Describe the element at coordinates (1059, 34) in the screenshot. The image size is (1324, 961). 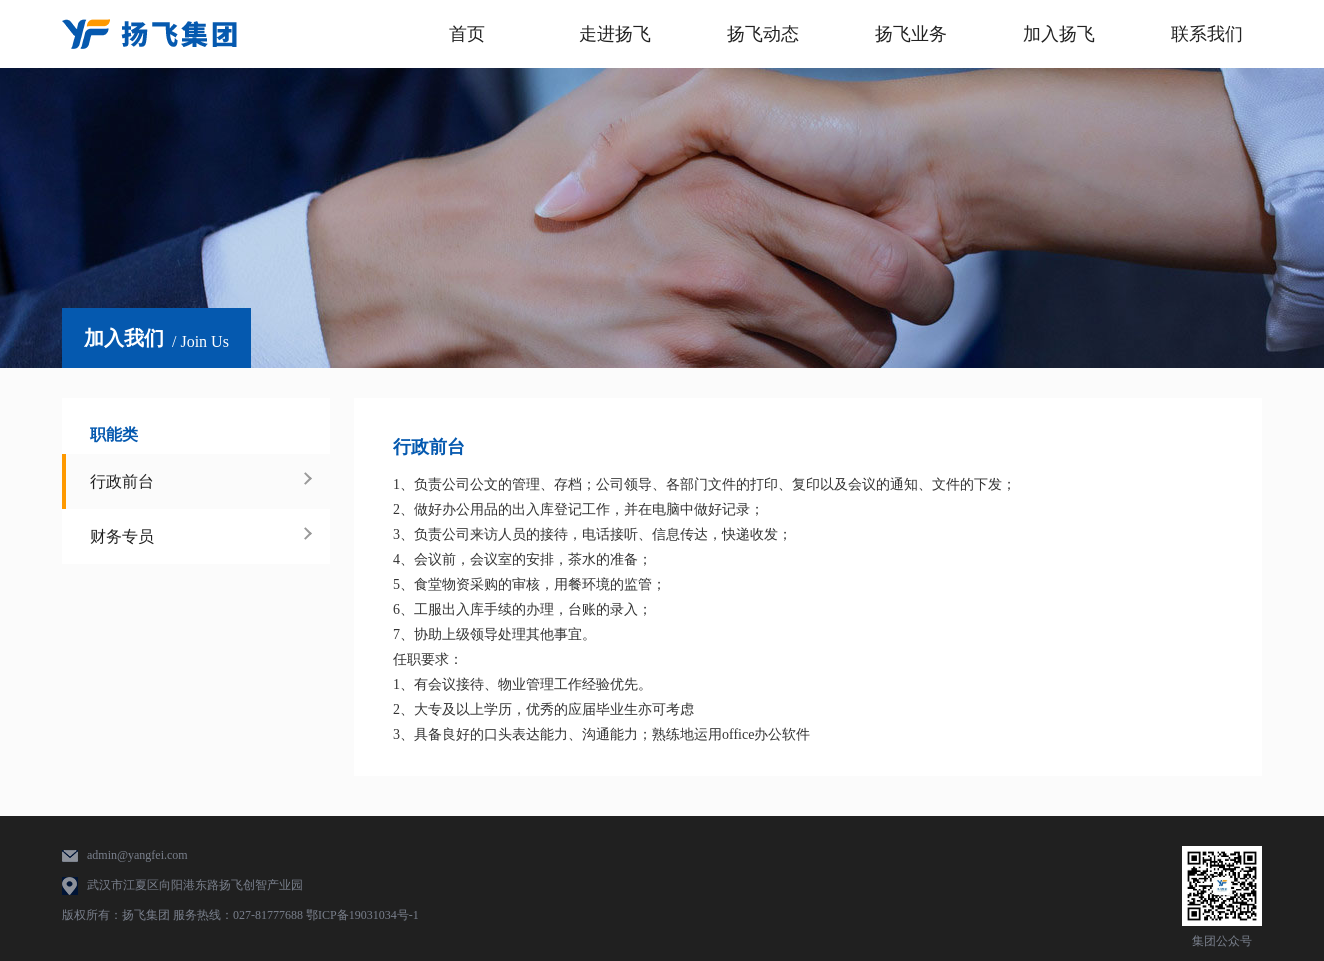
I see `加入扬飞` at that location.